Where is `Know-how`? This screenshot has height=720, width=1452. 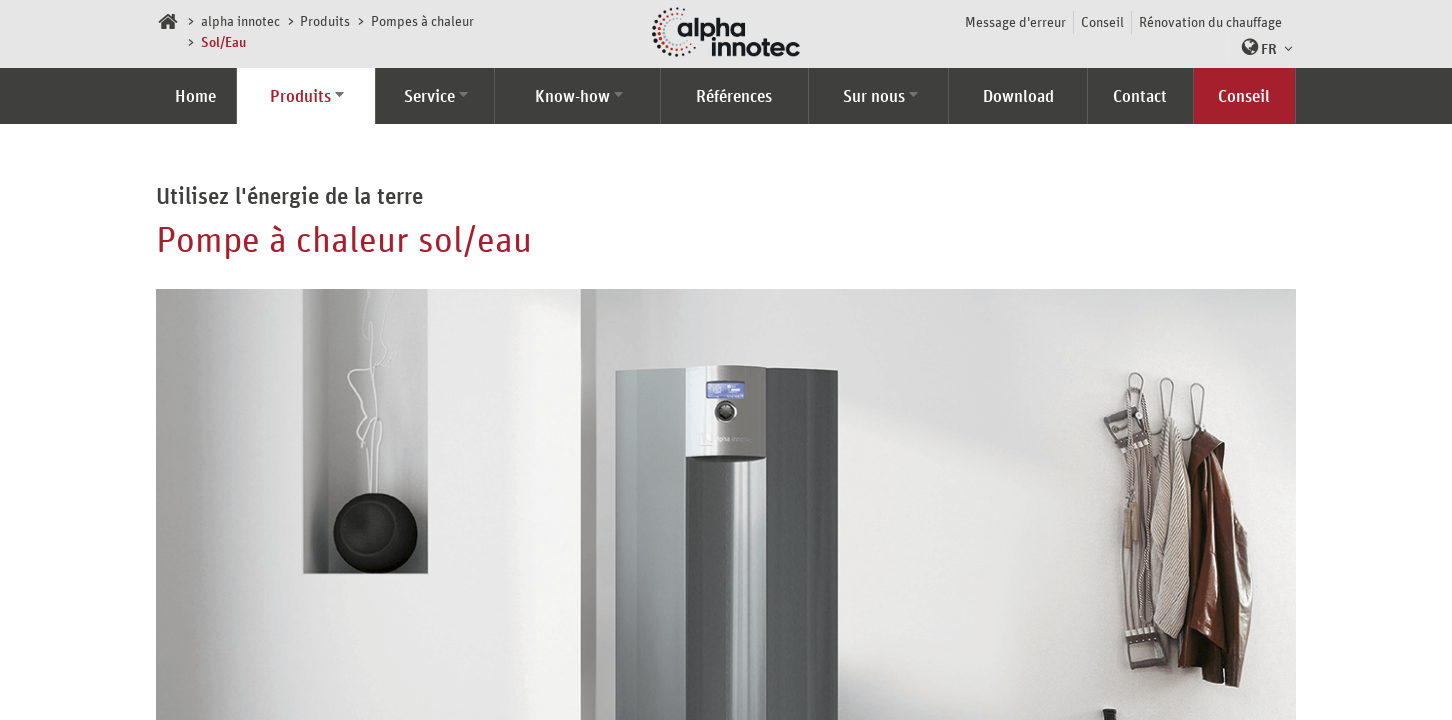 Know-how is located at coordinates (572, 96).